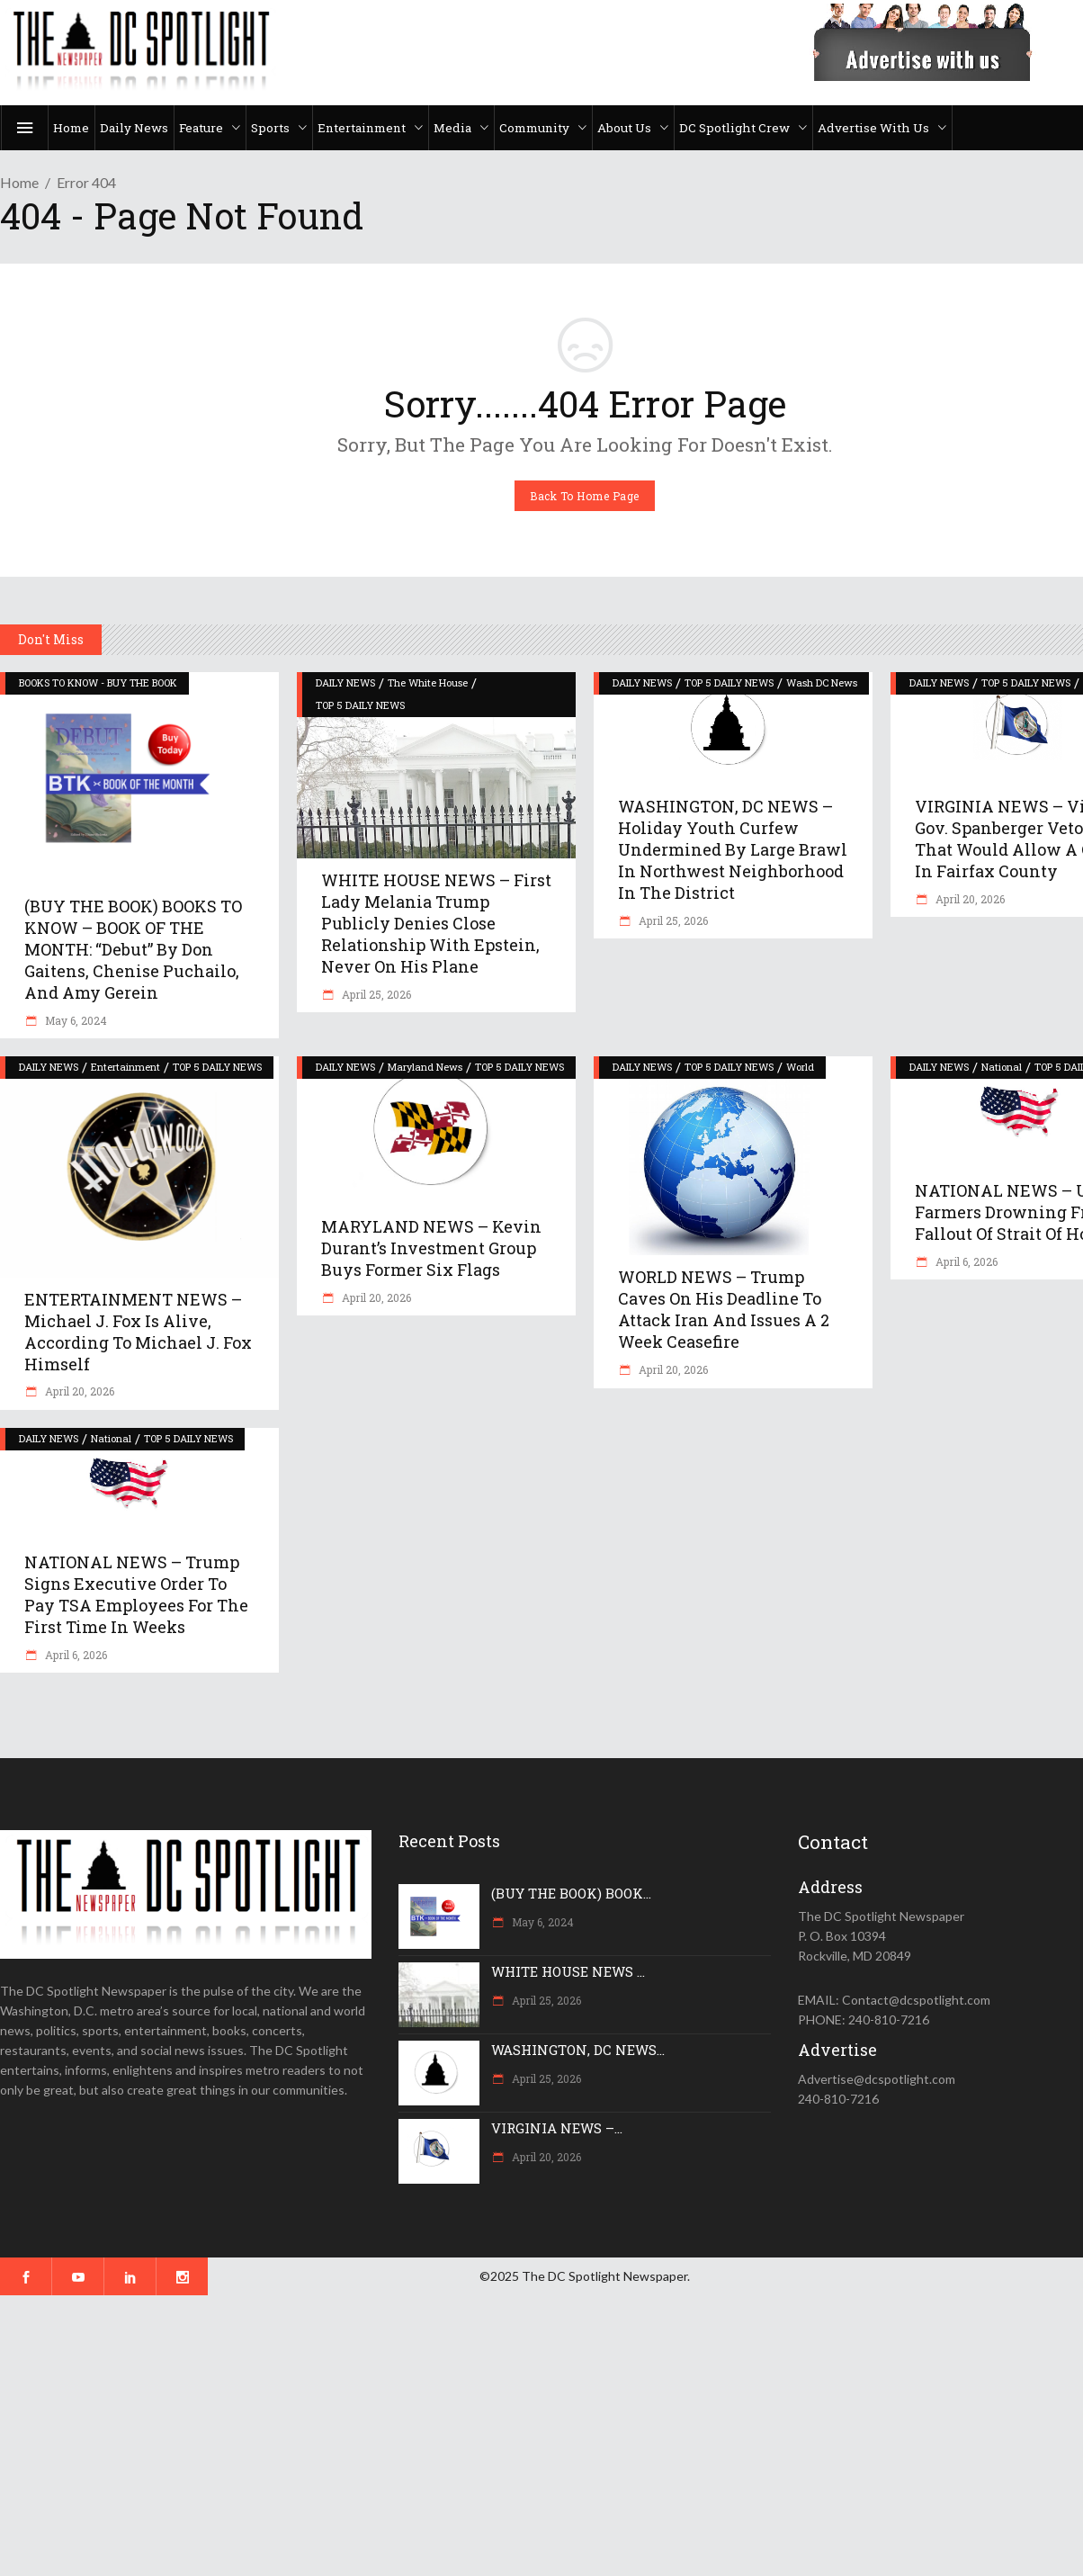  Describe the element at coordinates (732, 849) in the screenshot. I see `WASHINGTON, DC NEWS – Holiday youth curfew undermined by large brawl in northwest neighborhood in the District` at that location.